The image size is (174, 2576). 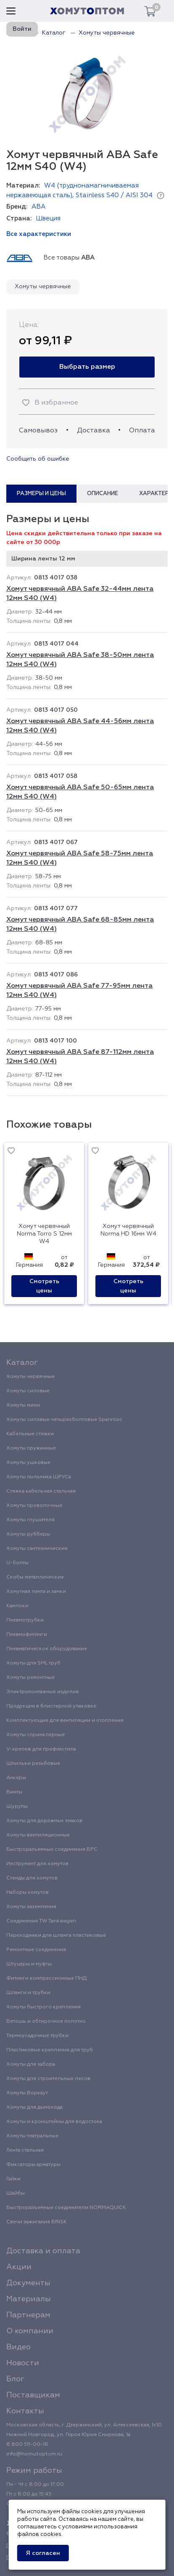 I want to click on Хомуты быстрого крепления, so click(x=43, y=2007).